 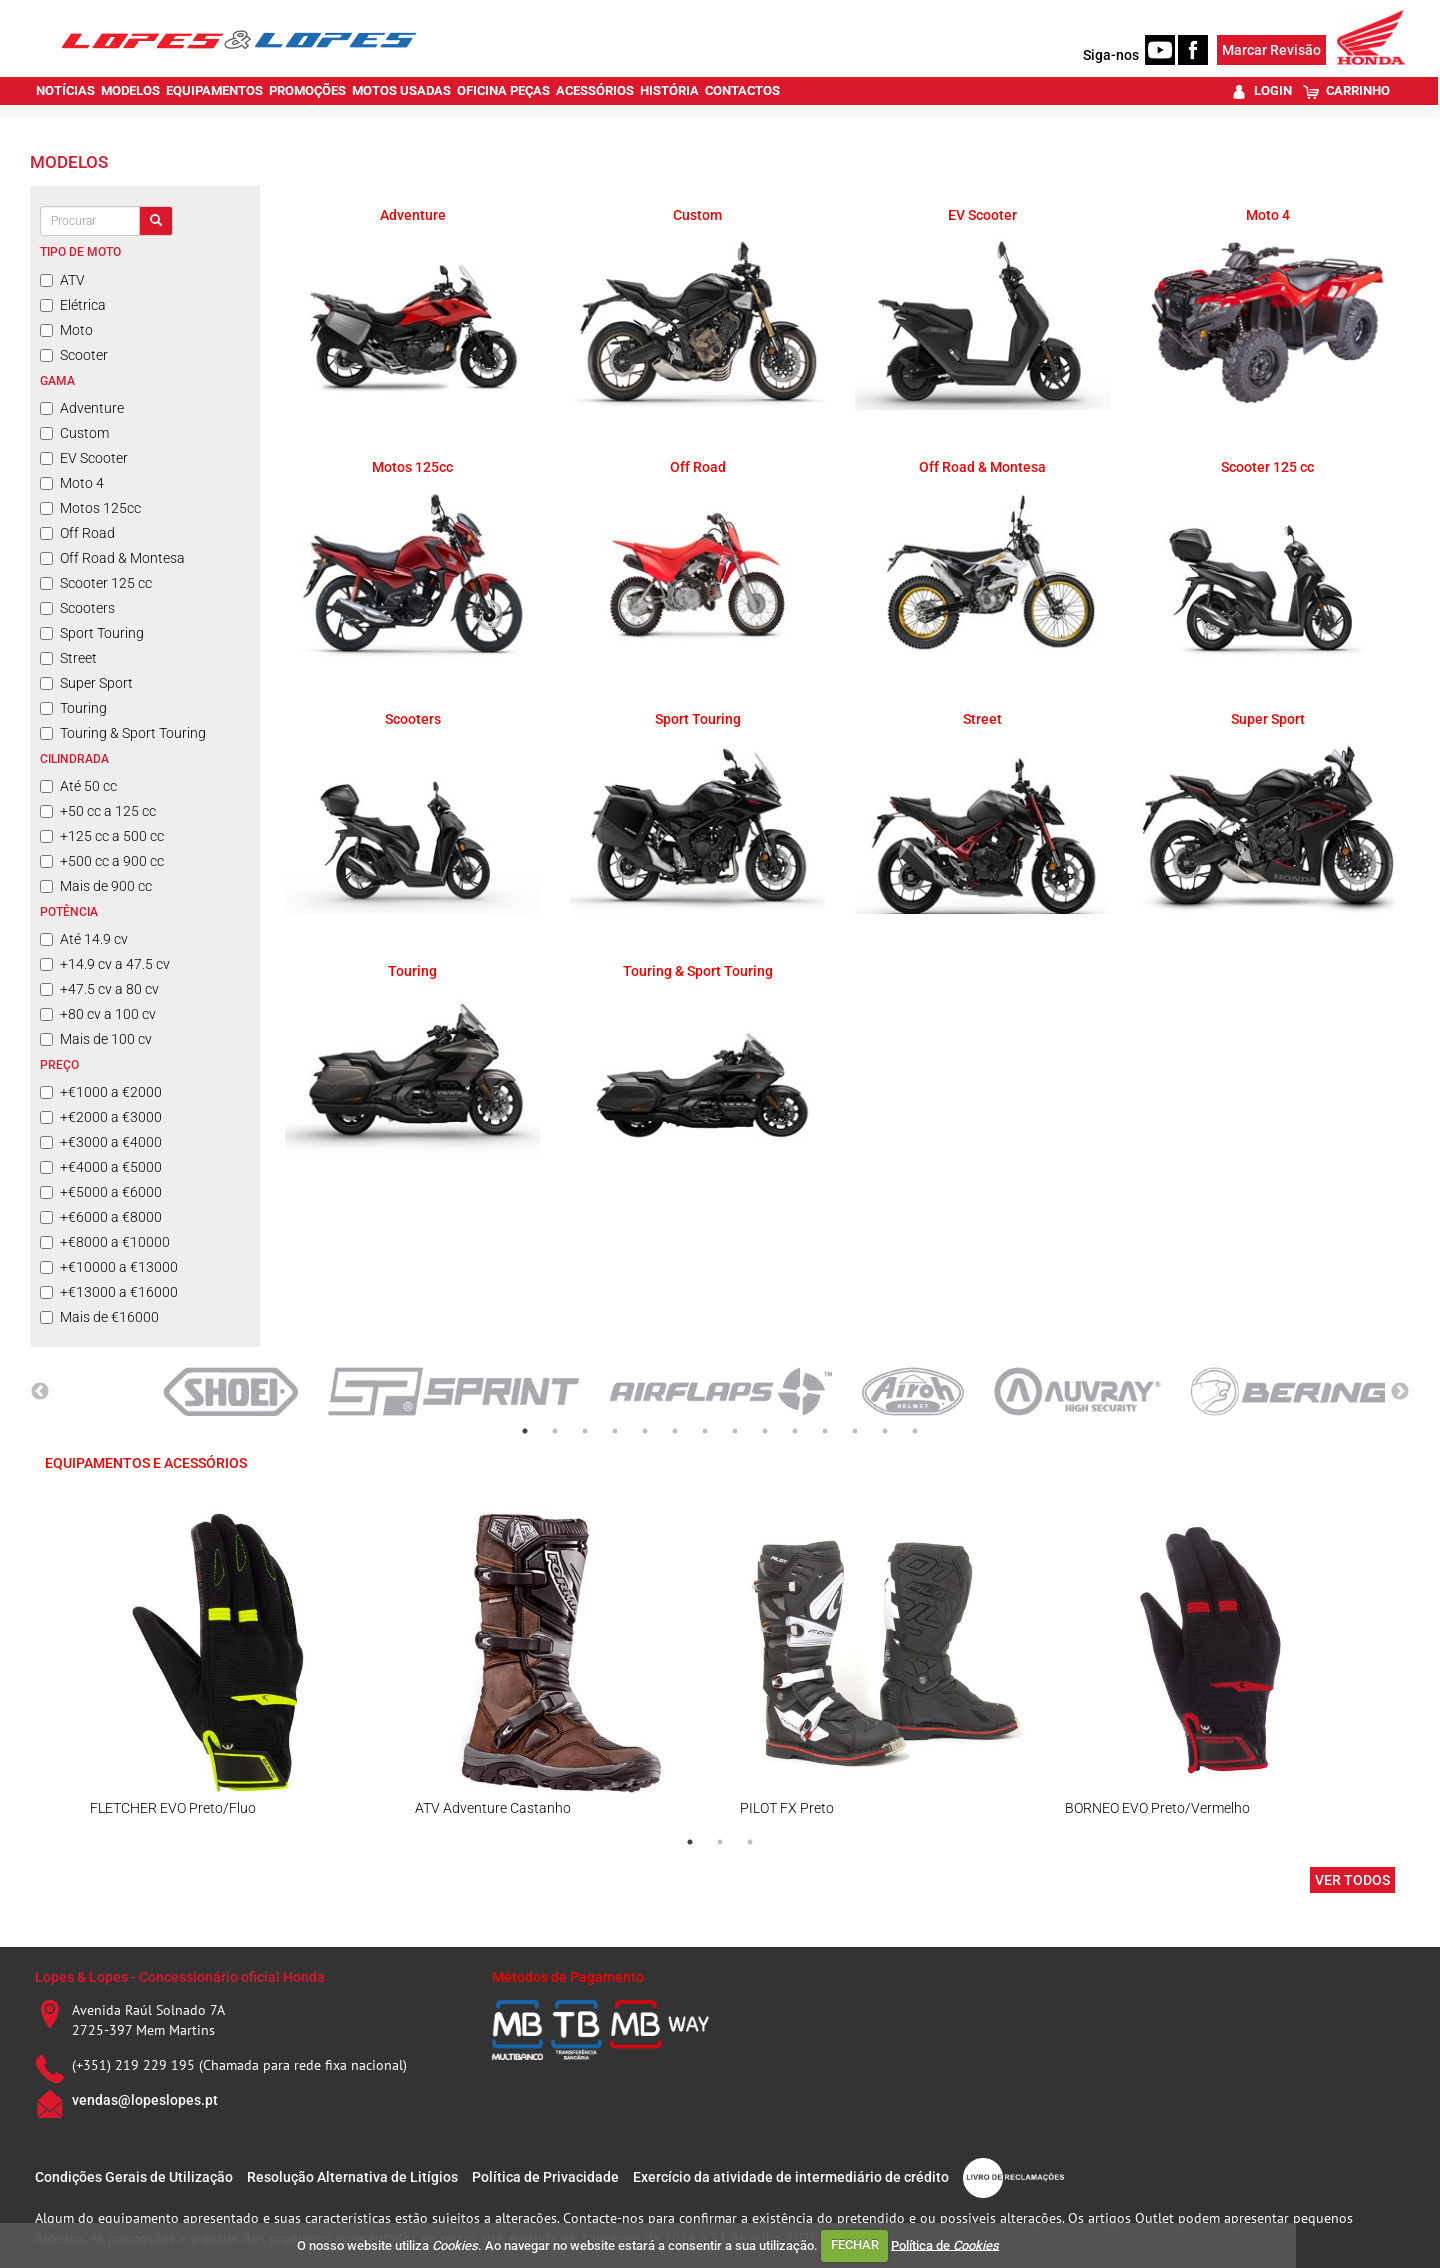 What do you see at coordinates (102, 836) in the screenshot?
I see `+125 cc a 500 cc` at bounding box center [102, 836].